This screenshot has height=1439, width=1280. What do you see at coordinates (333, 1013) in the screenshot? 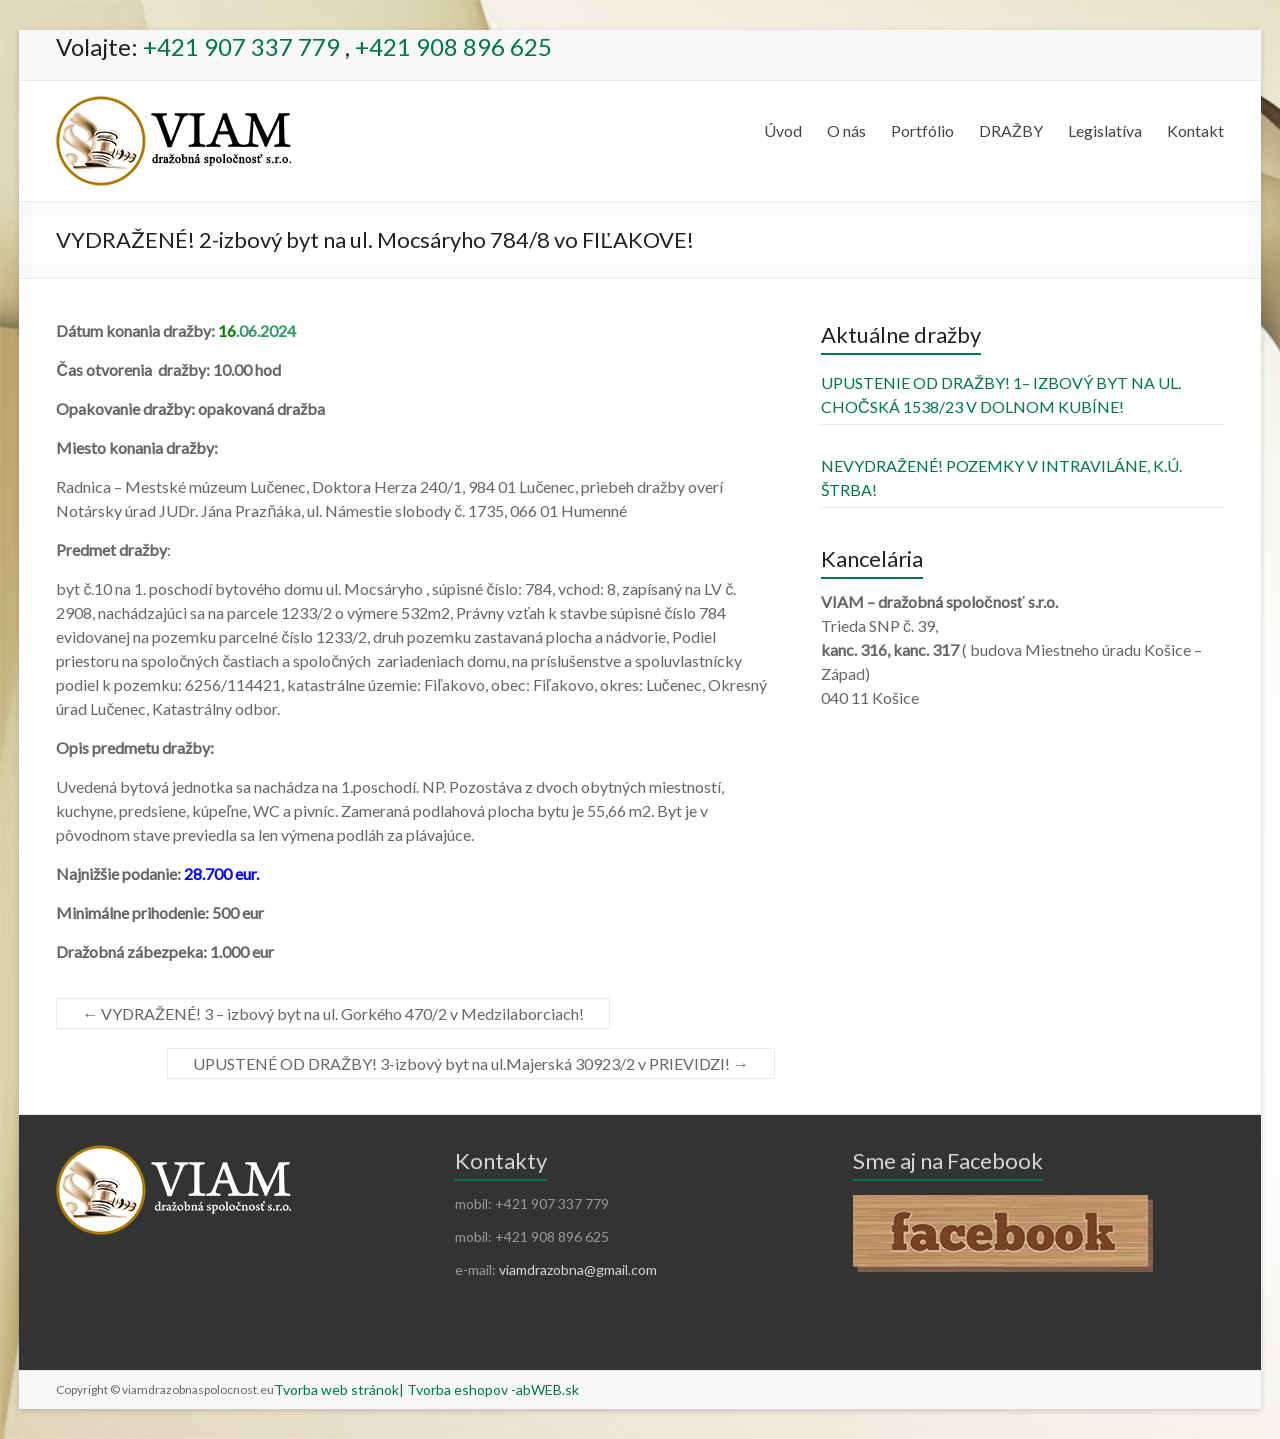
I see `VYDRAŽENÉ! 3 – izbový byt na ul. Gorkého 470/2 v Medzilaborciach!` at bounding box center [333, 1013].